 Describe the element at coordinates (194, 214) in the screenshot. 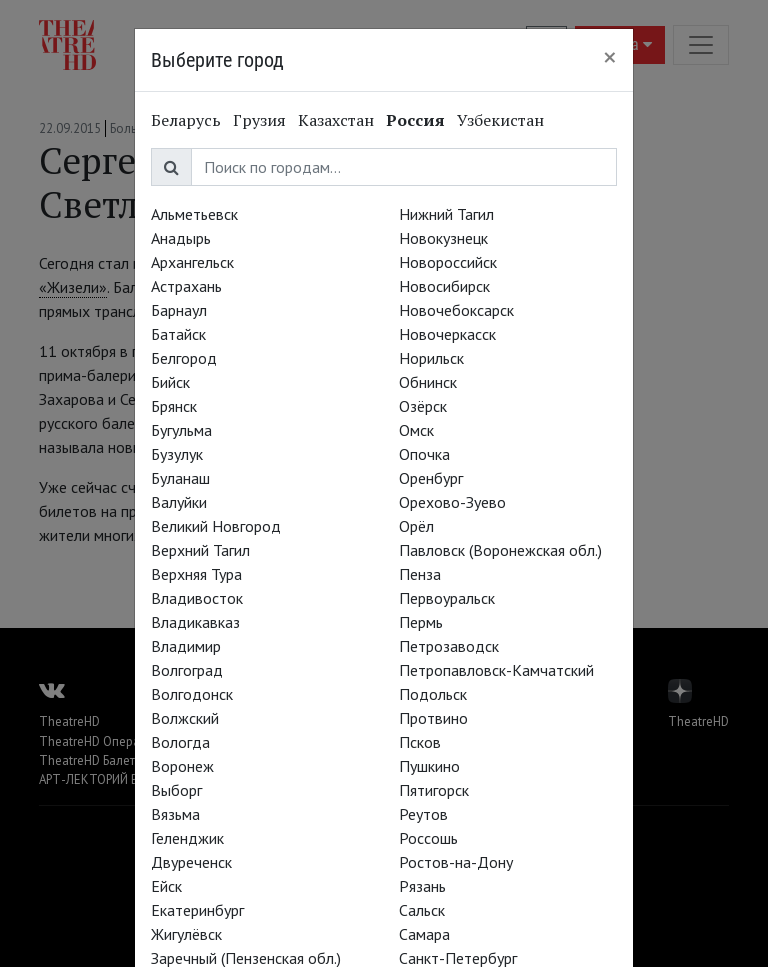

I see `Альметьевск` at that location.